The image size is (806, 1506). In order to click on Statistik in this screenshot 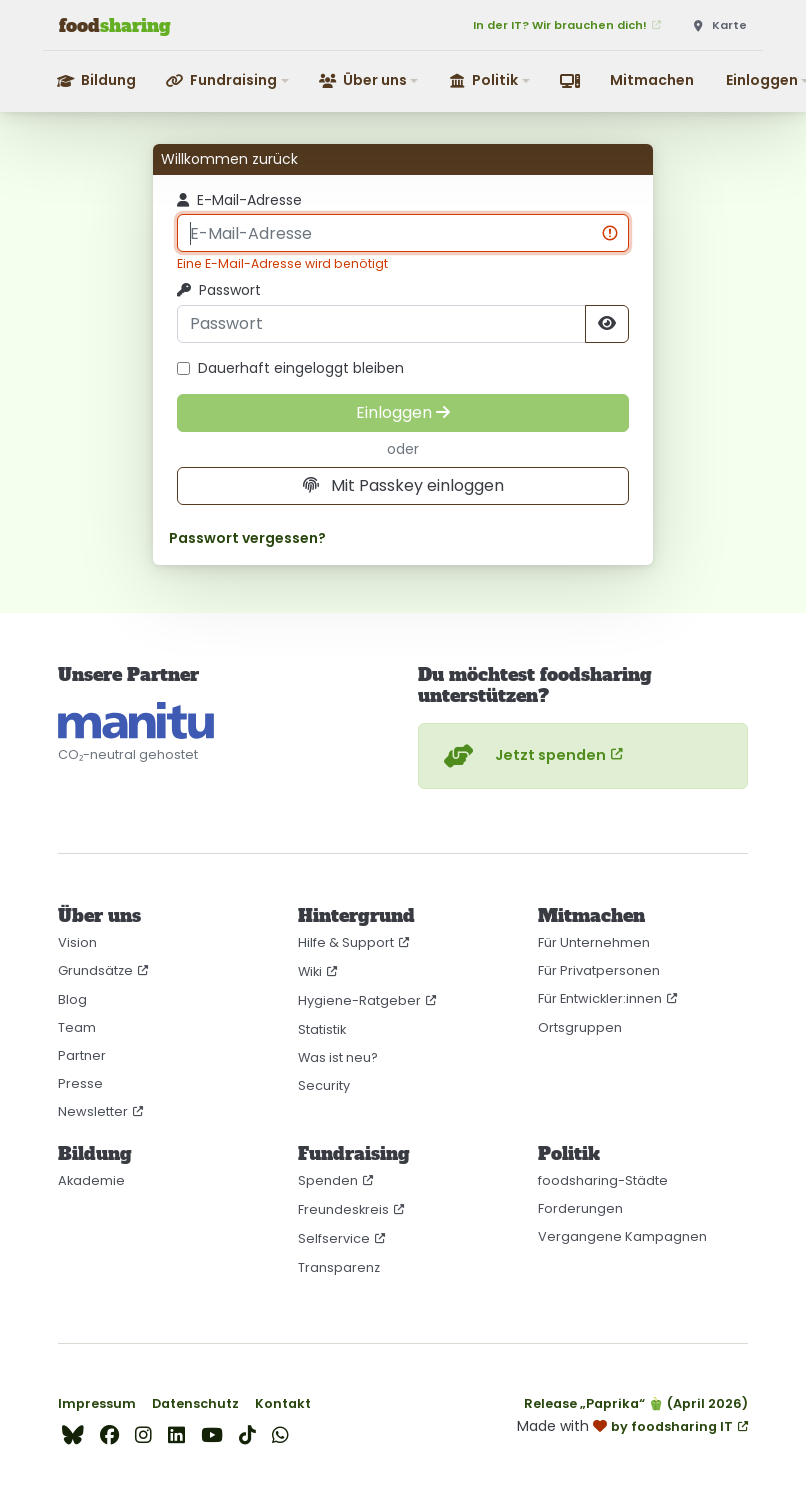, I will do `click(322, 1029)`.